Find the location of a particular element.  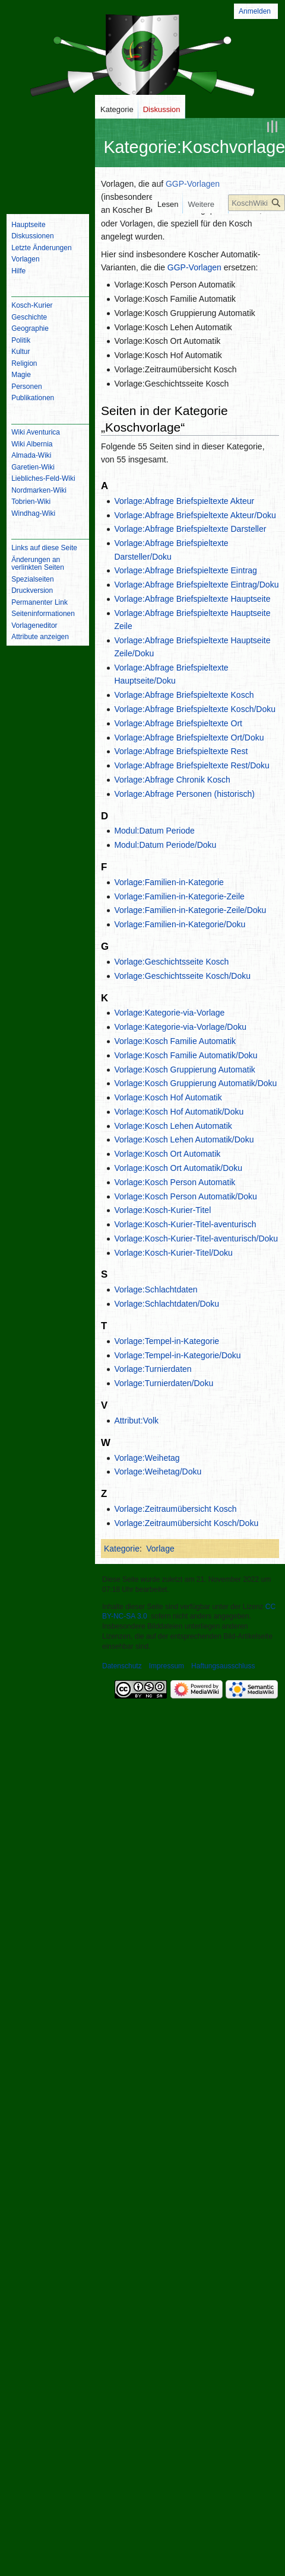

Vorlage:Kosch-Kurier-Titel-aventurisch is located at coordinates (185, 1223).